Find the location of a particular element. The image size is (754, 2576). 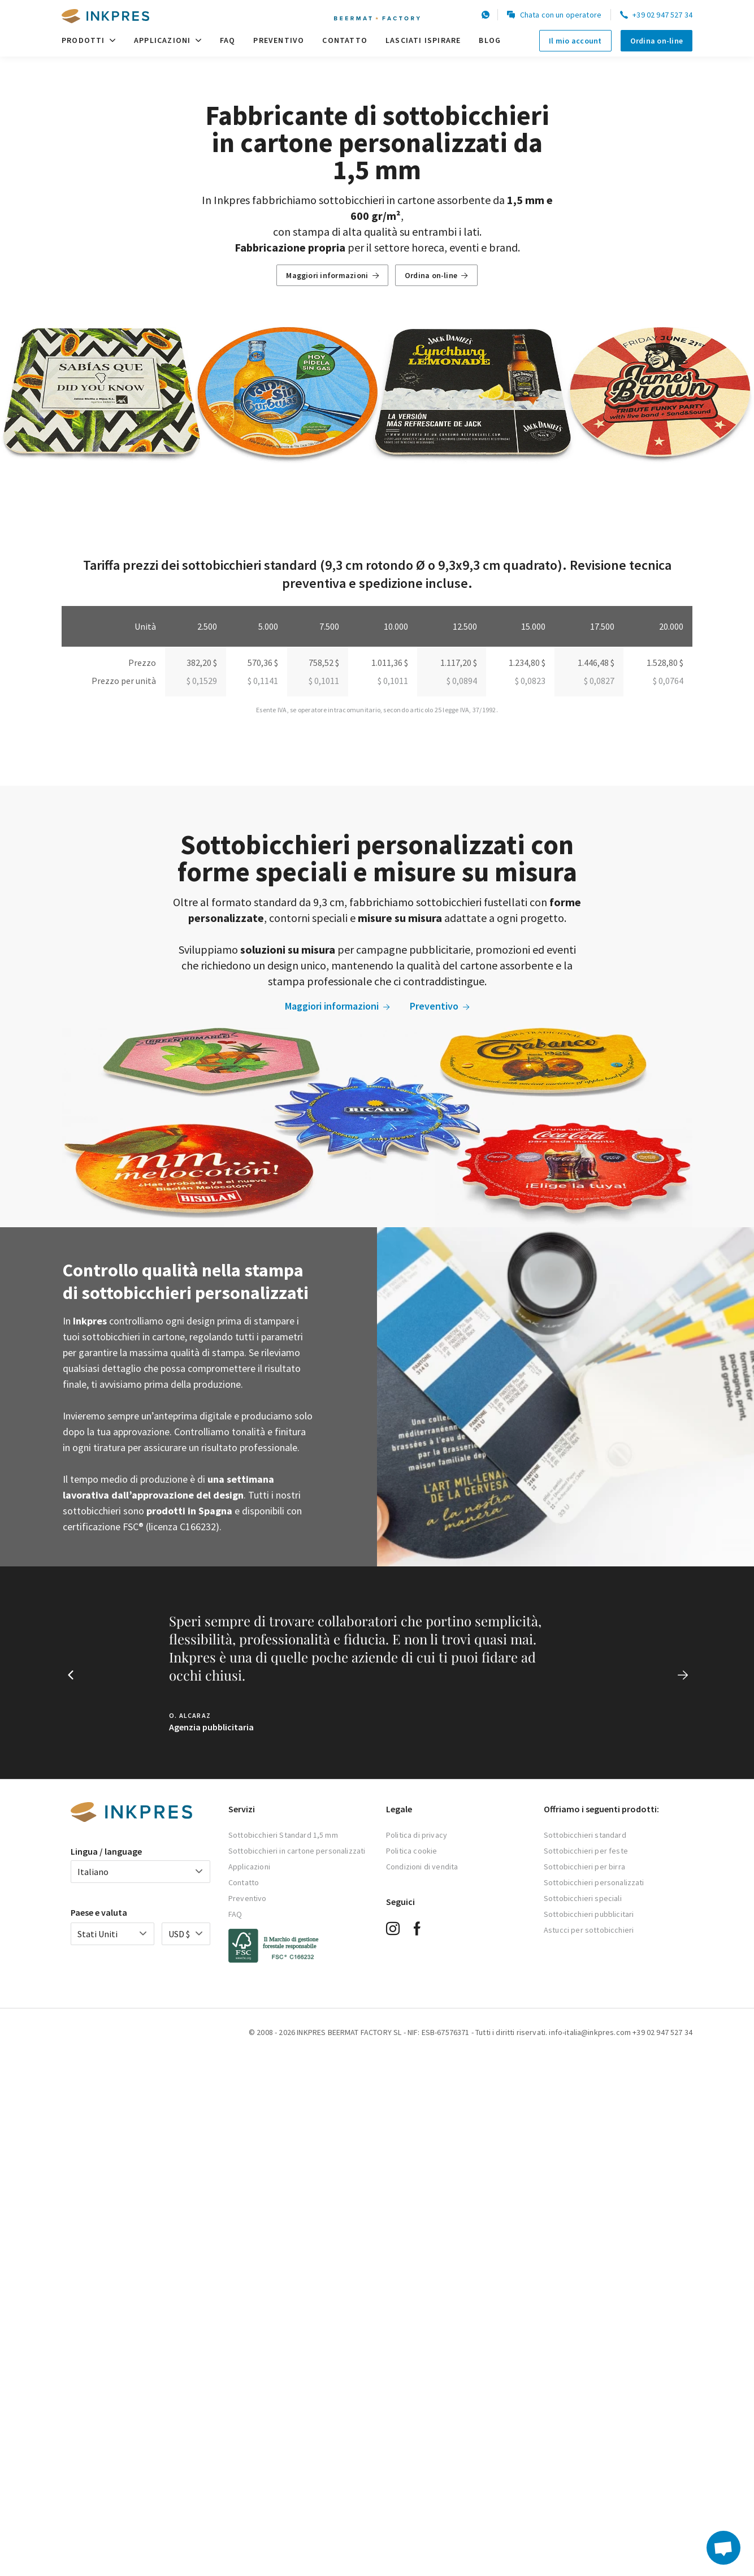

Politica cookie is located at coordinates (411, 1851).